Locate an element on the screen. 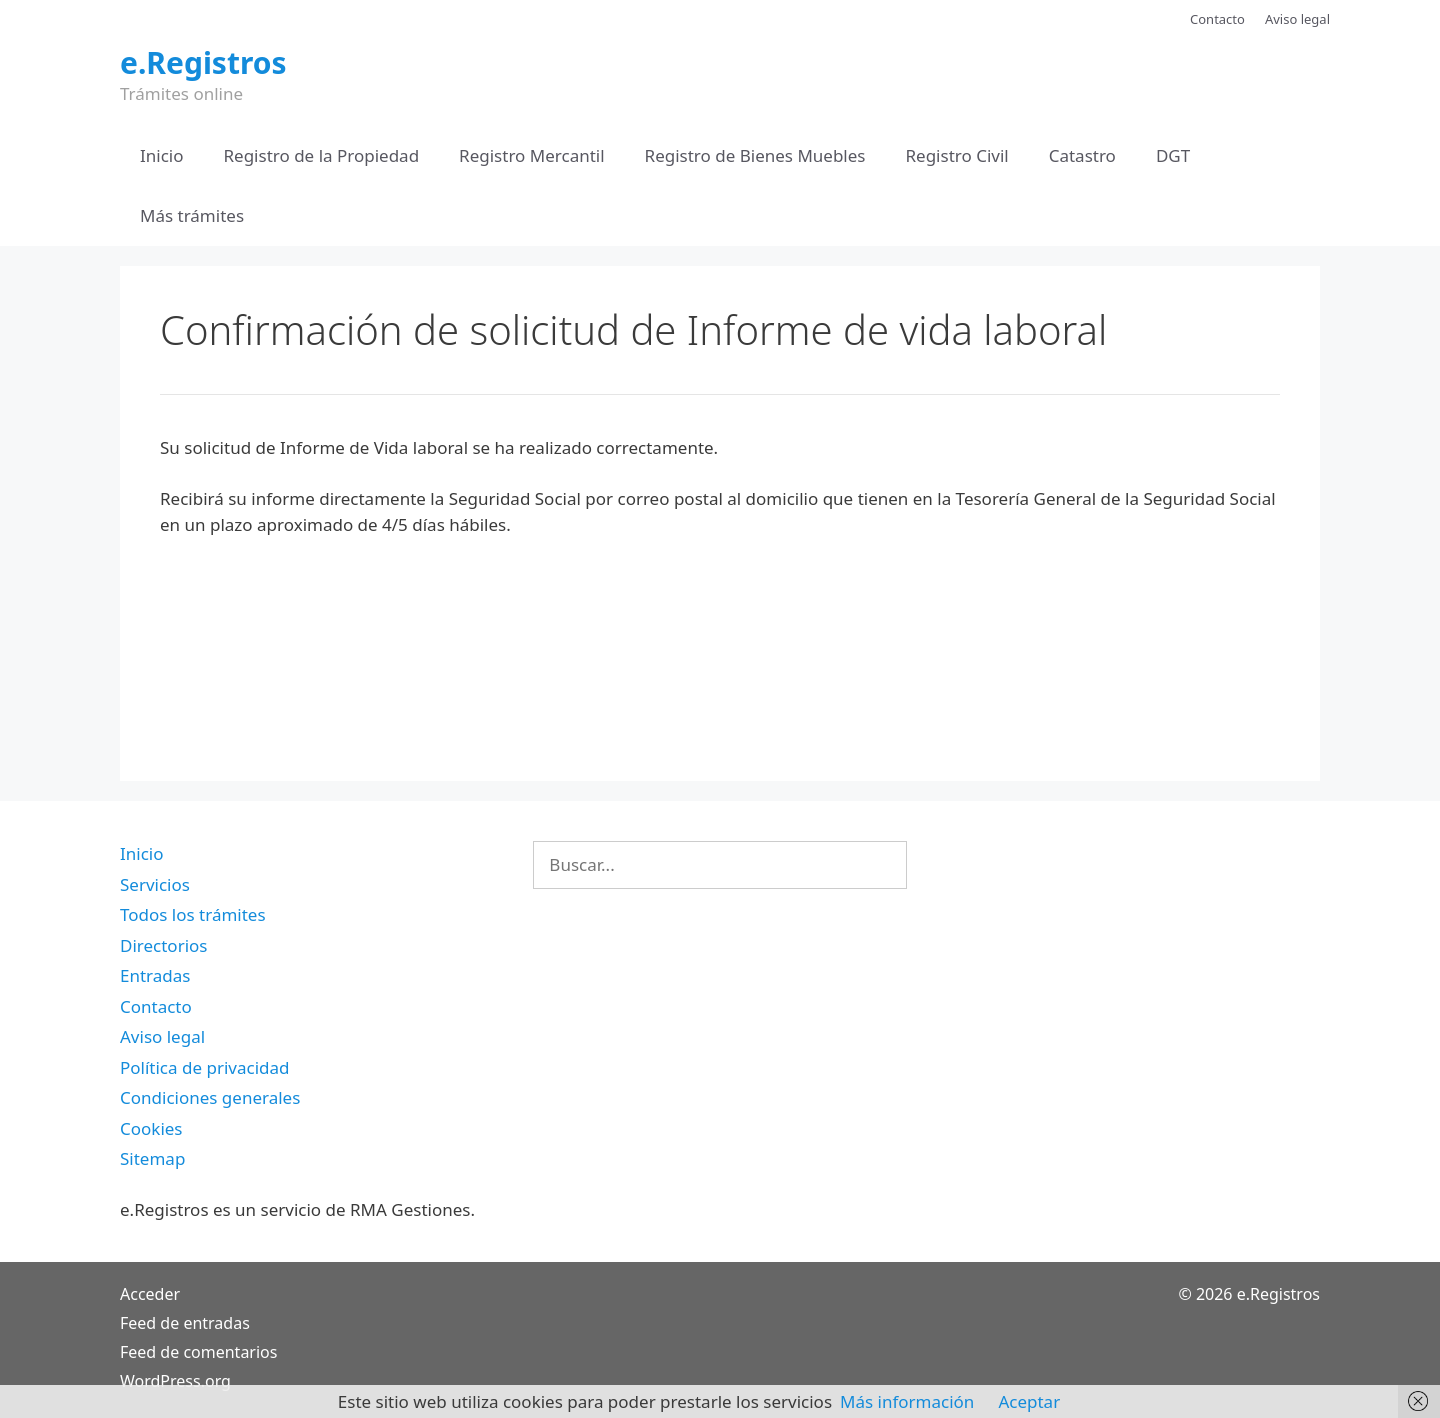 Image resolution: width=1440 pixels, height=1418 pixels. Más trámites is located at coordinates (192, 215).